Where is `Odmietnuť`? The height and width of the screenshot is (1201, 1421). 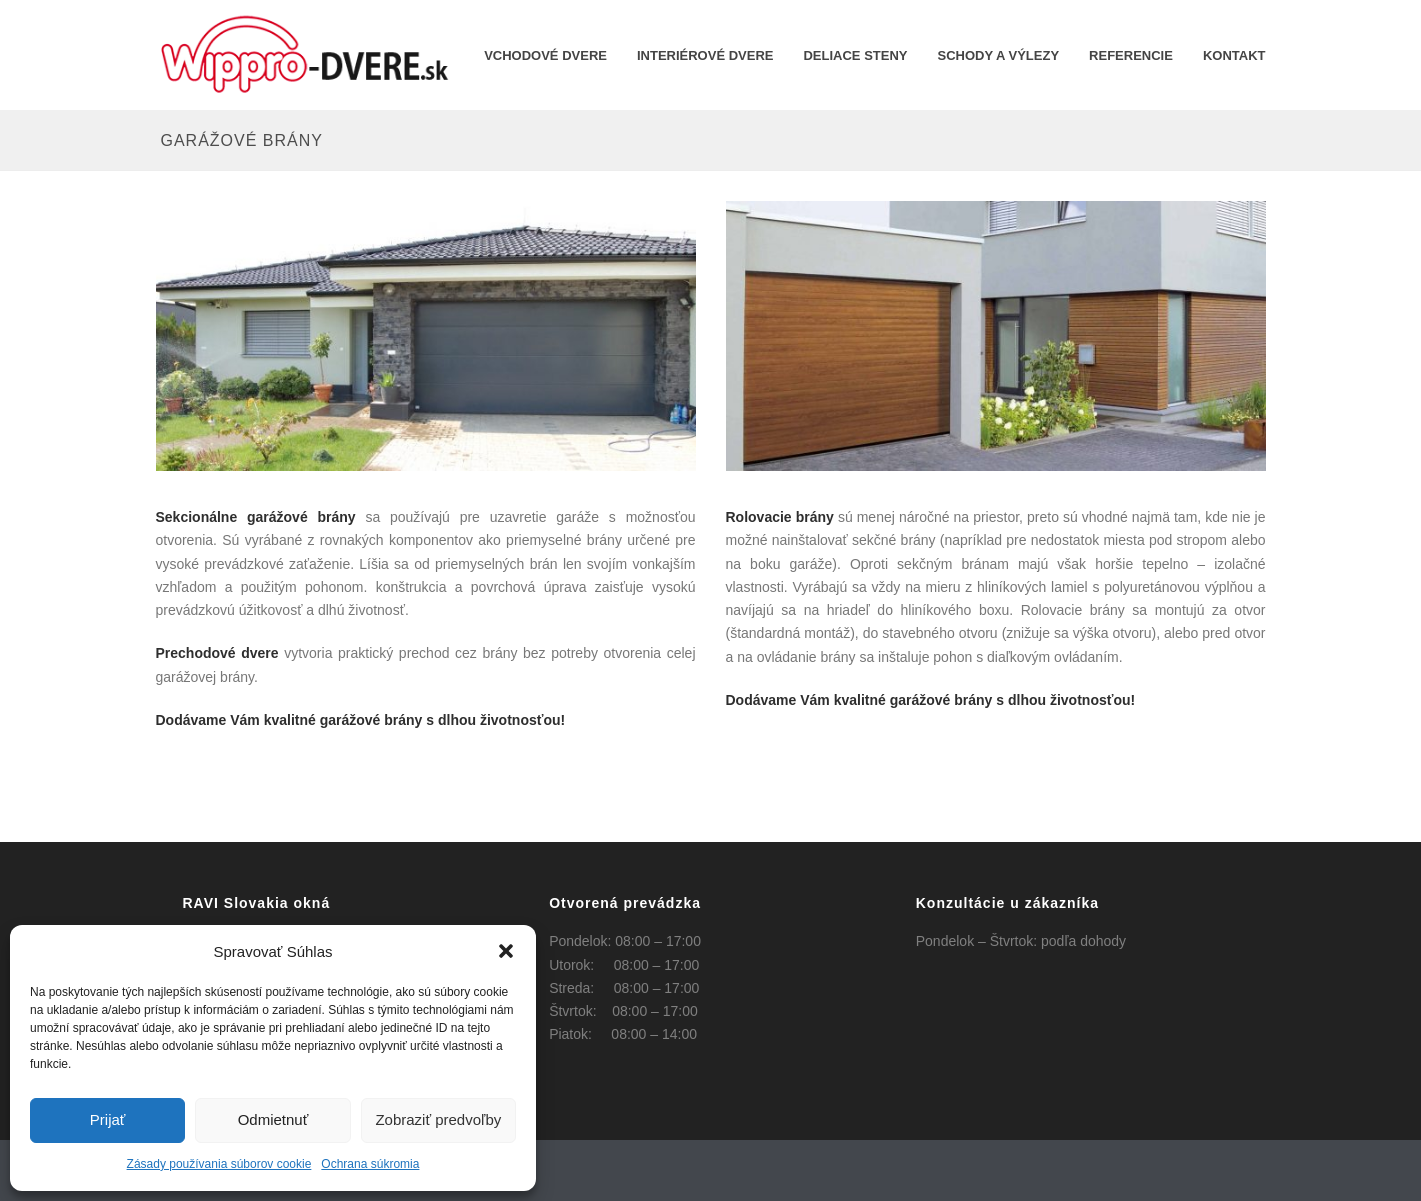 Odmietnuť is located at coordinates (273, 1119).